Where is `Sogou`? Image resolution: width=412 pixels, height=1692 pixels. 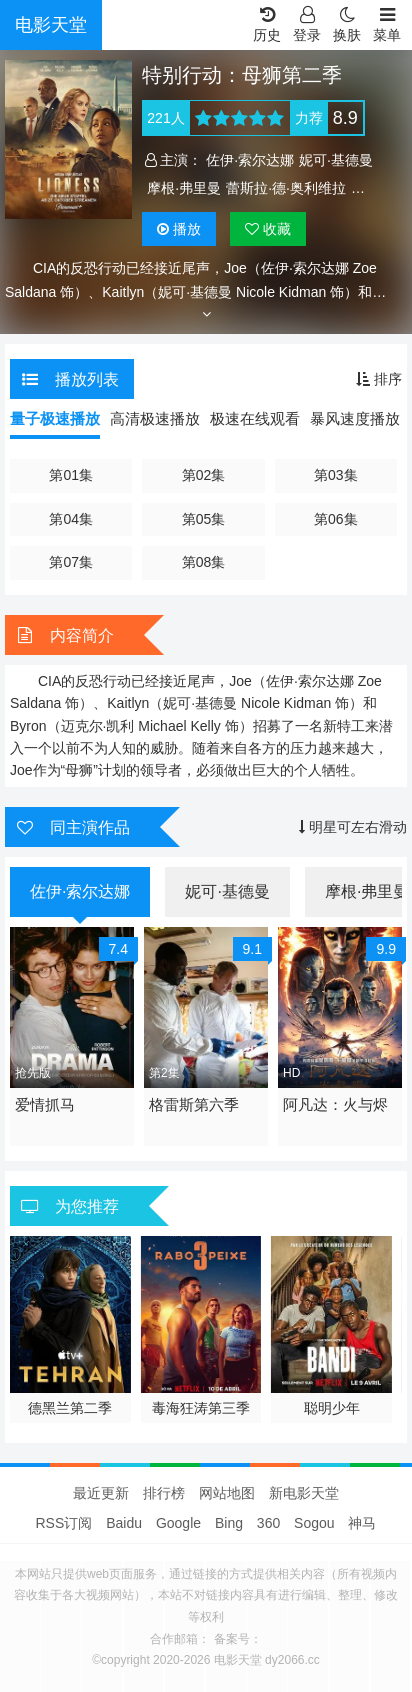 Sogou is located at coordinates (314, 1523).